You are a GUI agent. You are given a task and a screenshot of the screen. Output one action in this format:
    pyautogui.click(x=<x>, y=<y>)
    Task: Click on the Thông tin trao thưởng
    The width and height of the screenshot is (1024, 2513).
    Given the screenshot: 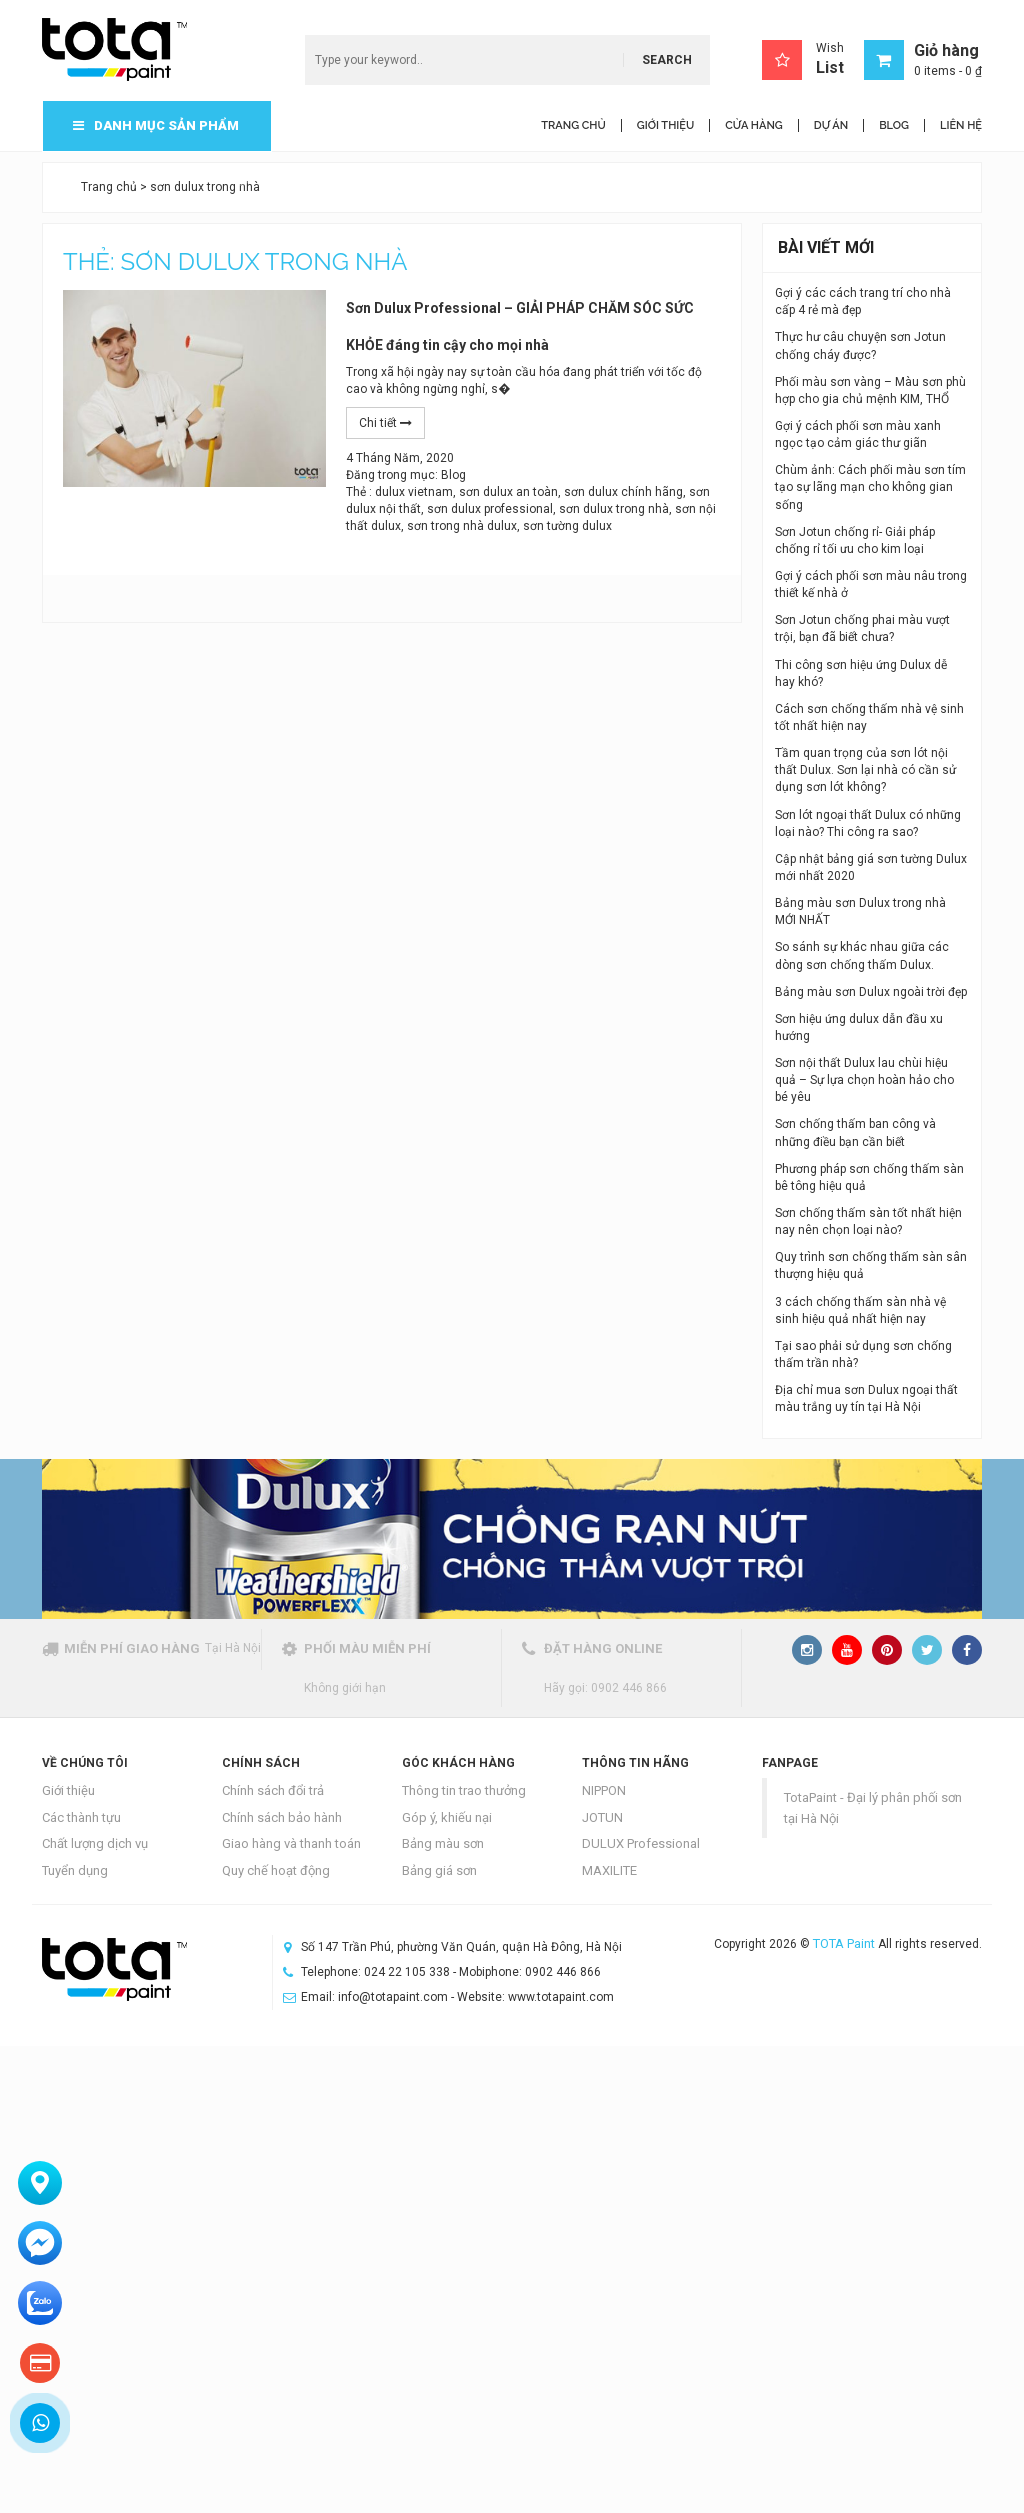 What is the action you would take?
    pyautogui.click(x=464, y=1790)
    